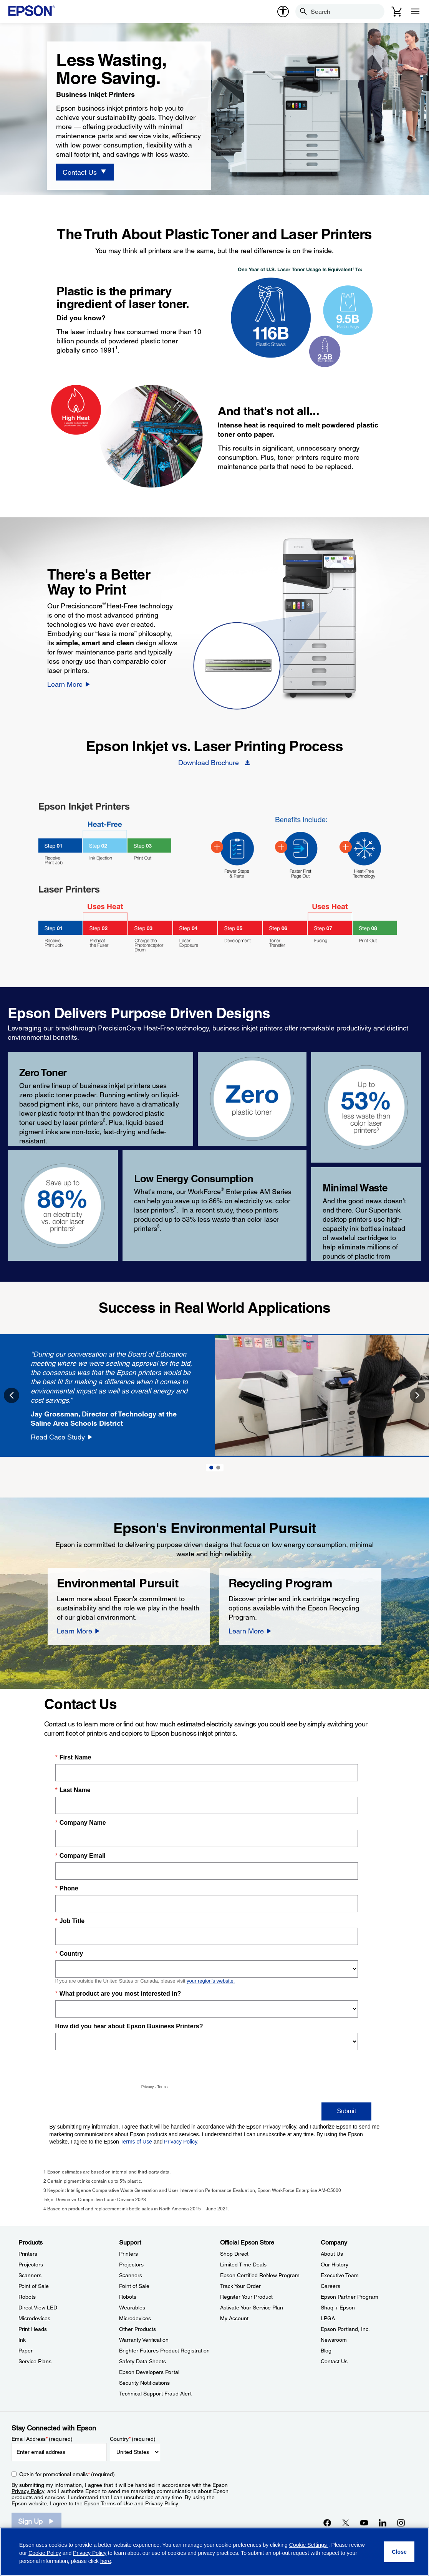 This screenshot has width=429, height=2576. What do you see at coordinates (69, 684) in the screenshot?
I see `[Learn More]` at bounding box center [69, 684].